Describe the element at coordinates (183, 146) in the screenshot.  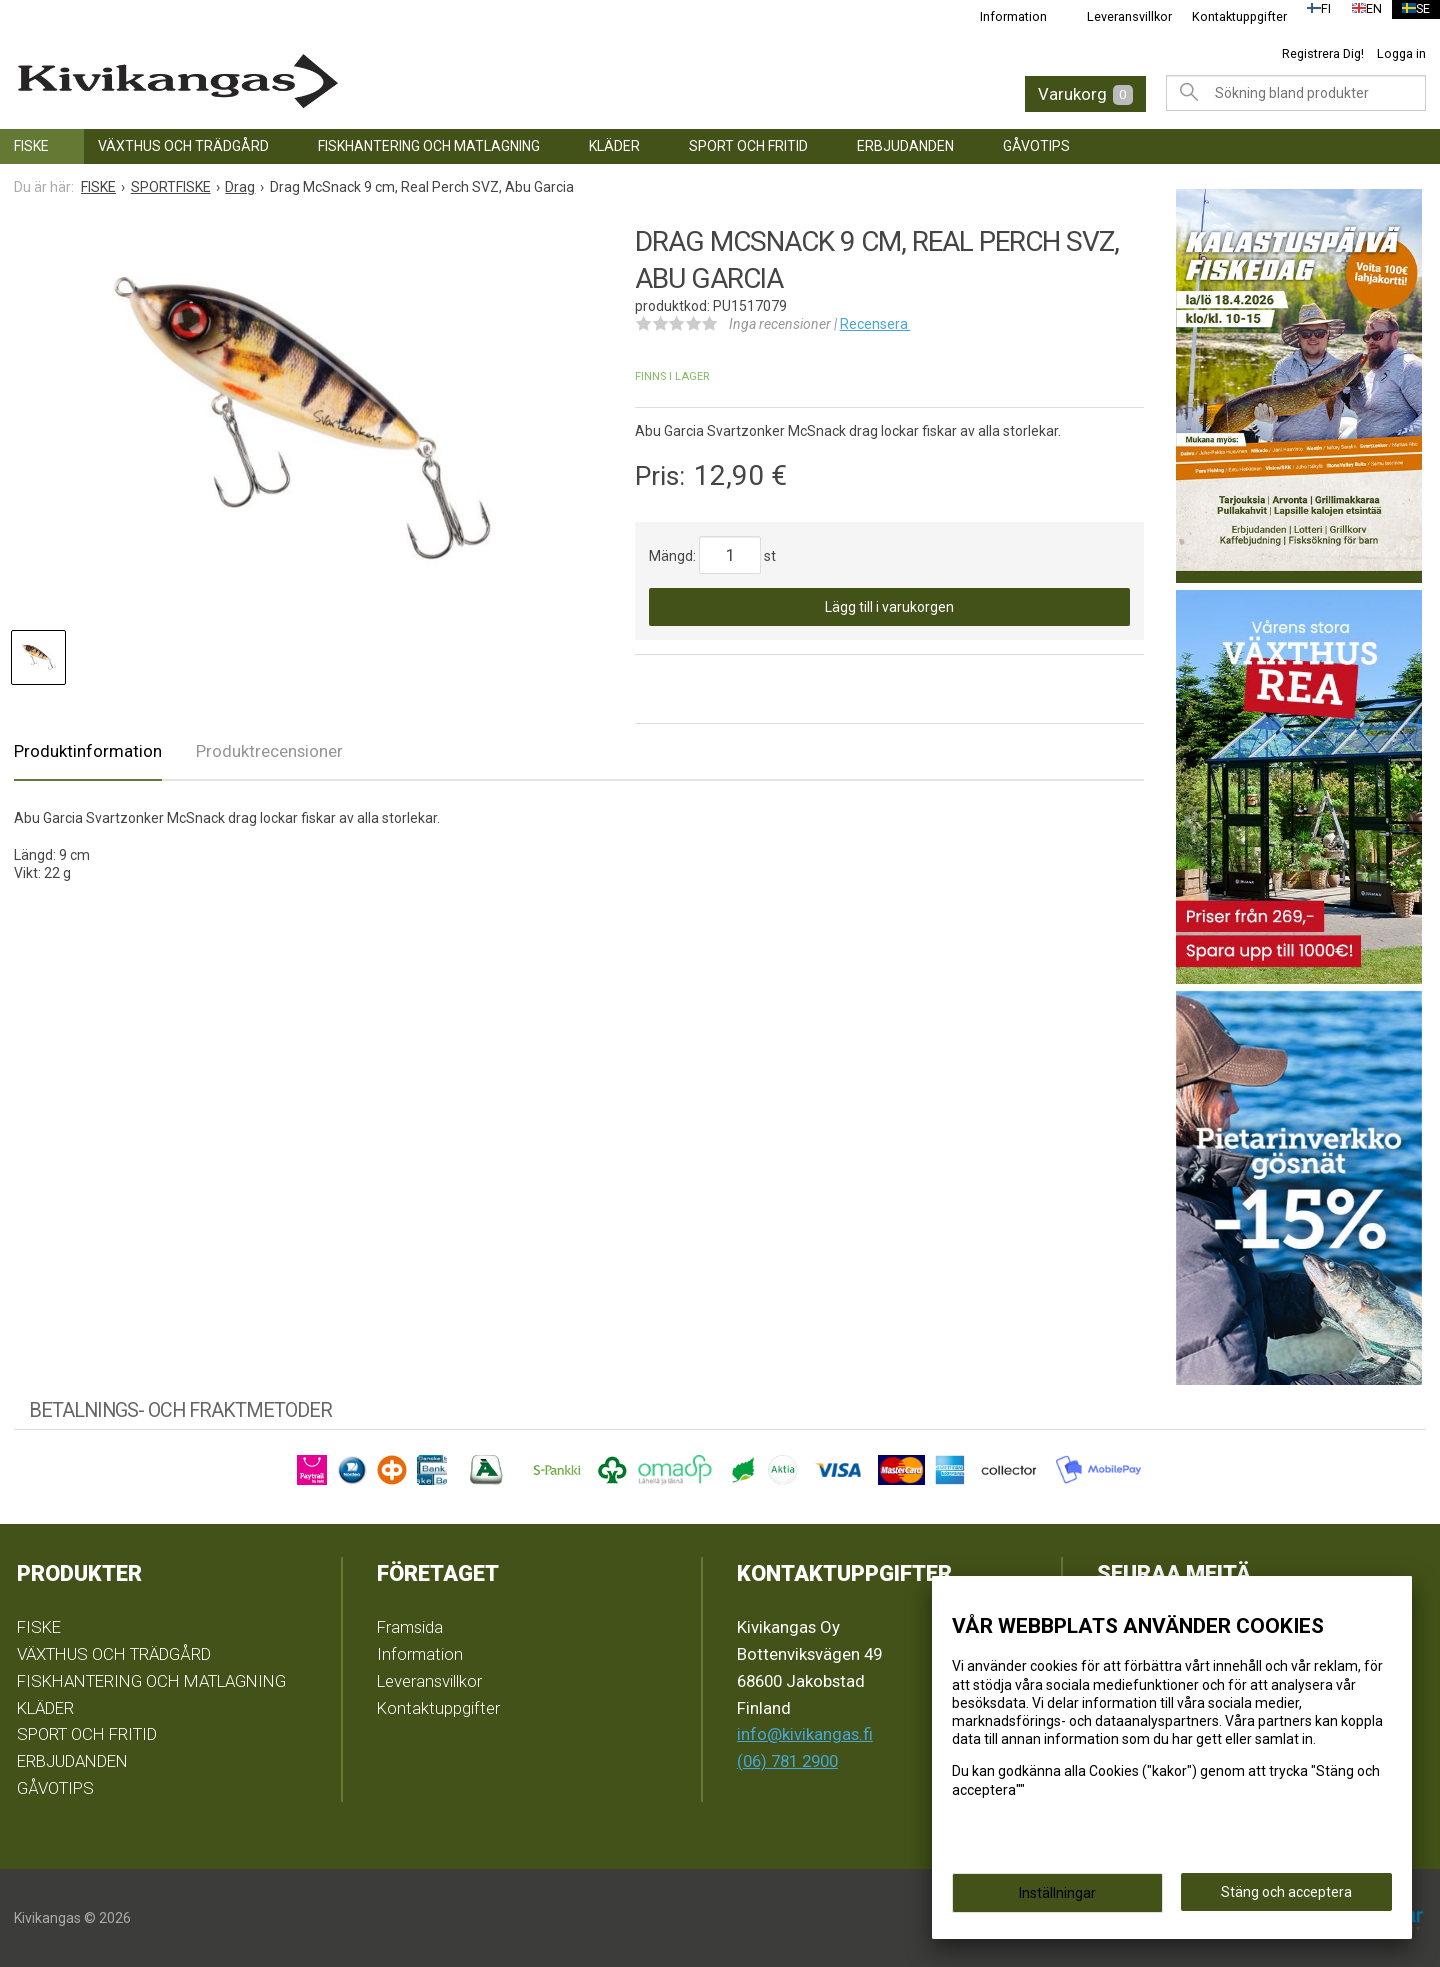
I see `VÄXTHUS OCH TRÄDGÅRD` at that location.